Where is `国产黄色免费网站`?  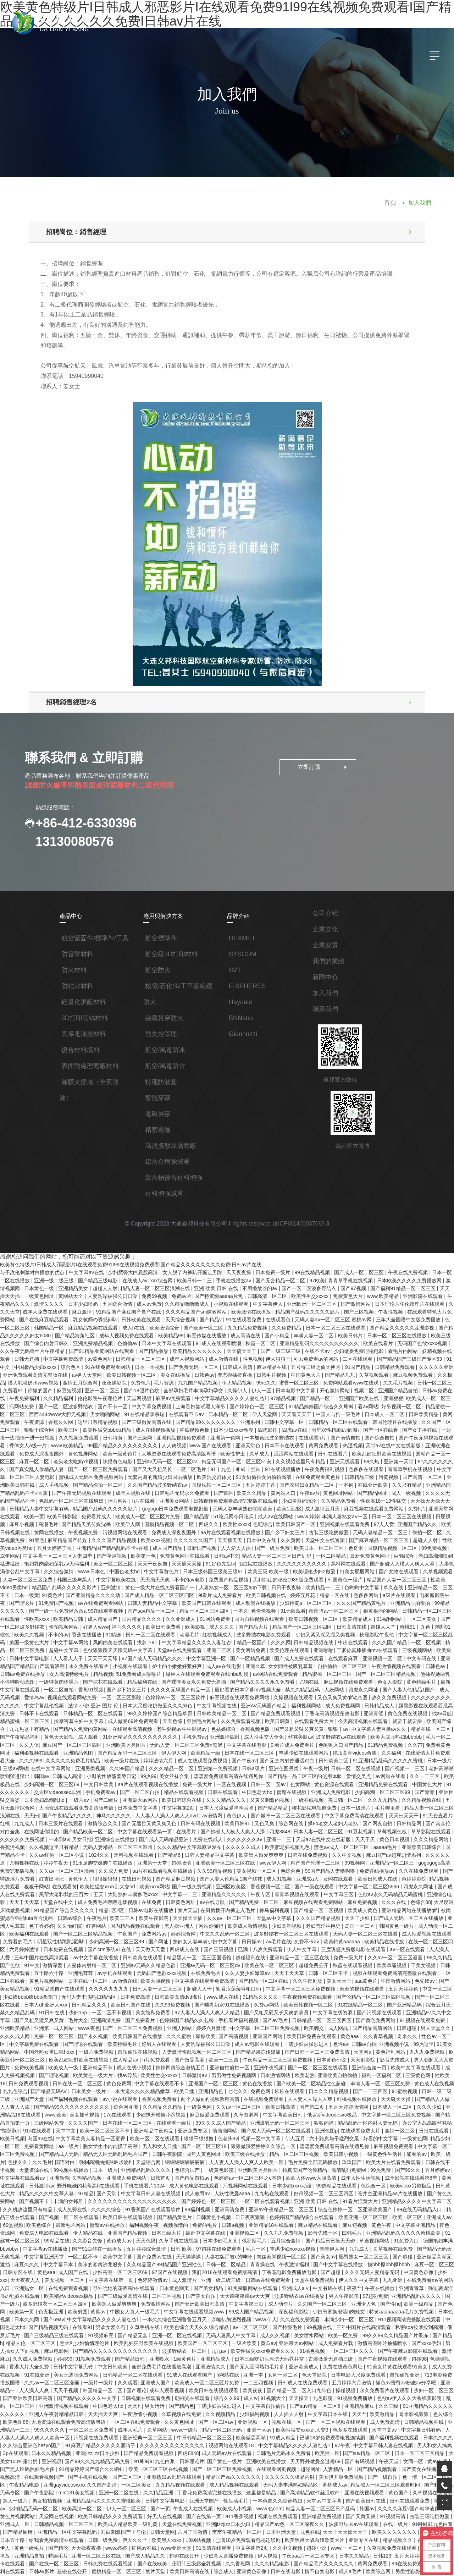
国产黄色免费网站 is located at coordinates (103, 1941).